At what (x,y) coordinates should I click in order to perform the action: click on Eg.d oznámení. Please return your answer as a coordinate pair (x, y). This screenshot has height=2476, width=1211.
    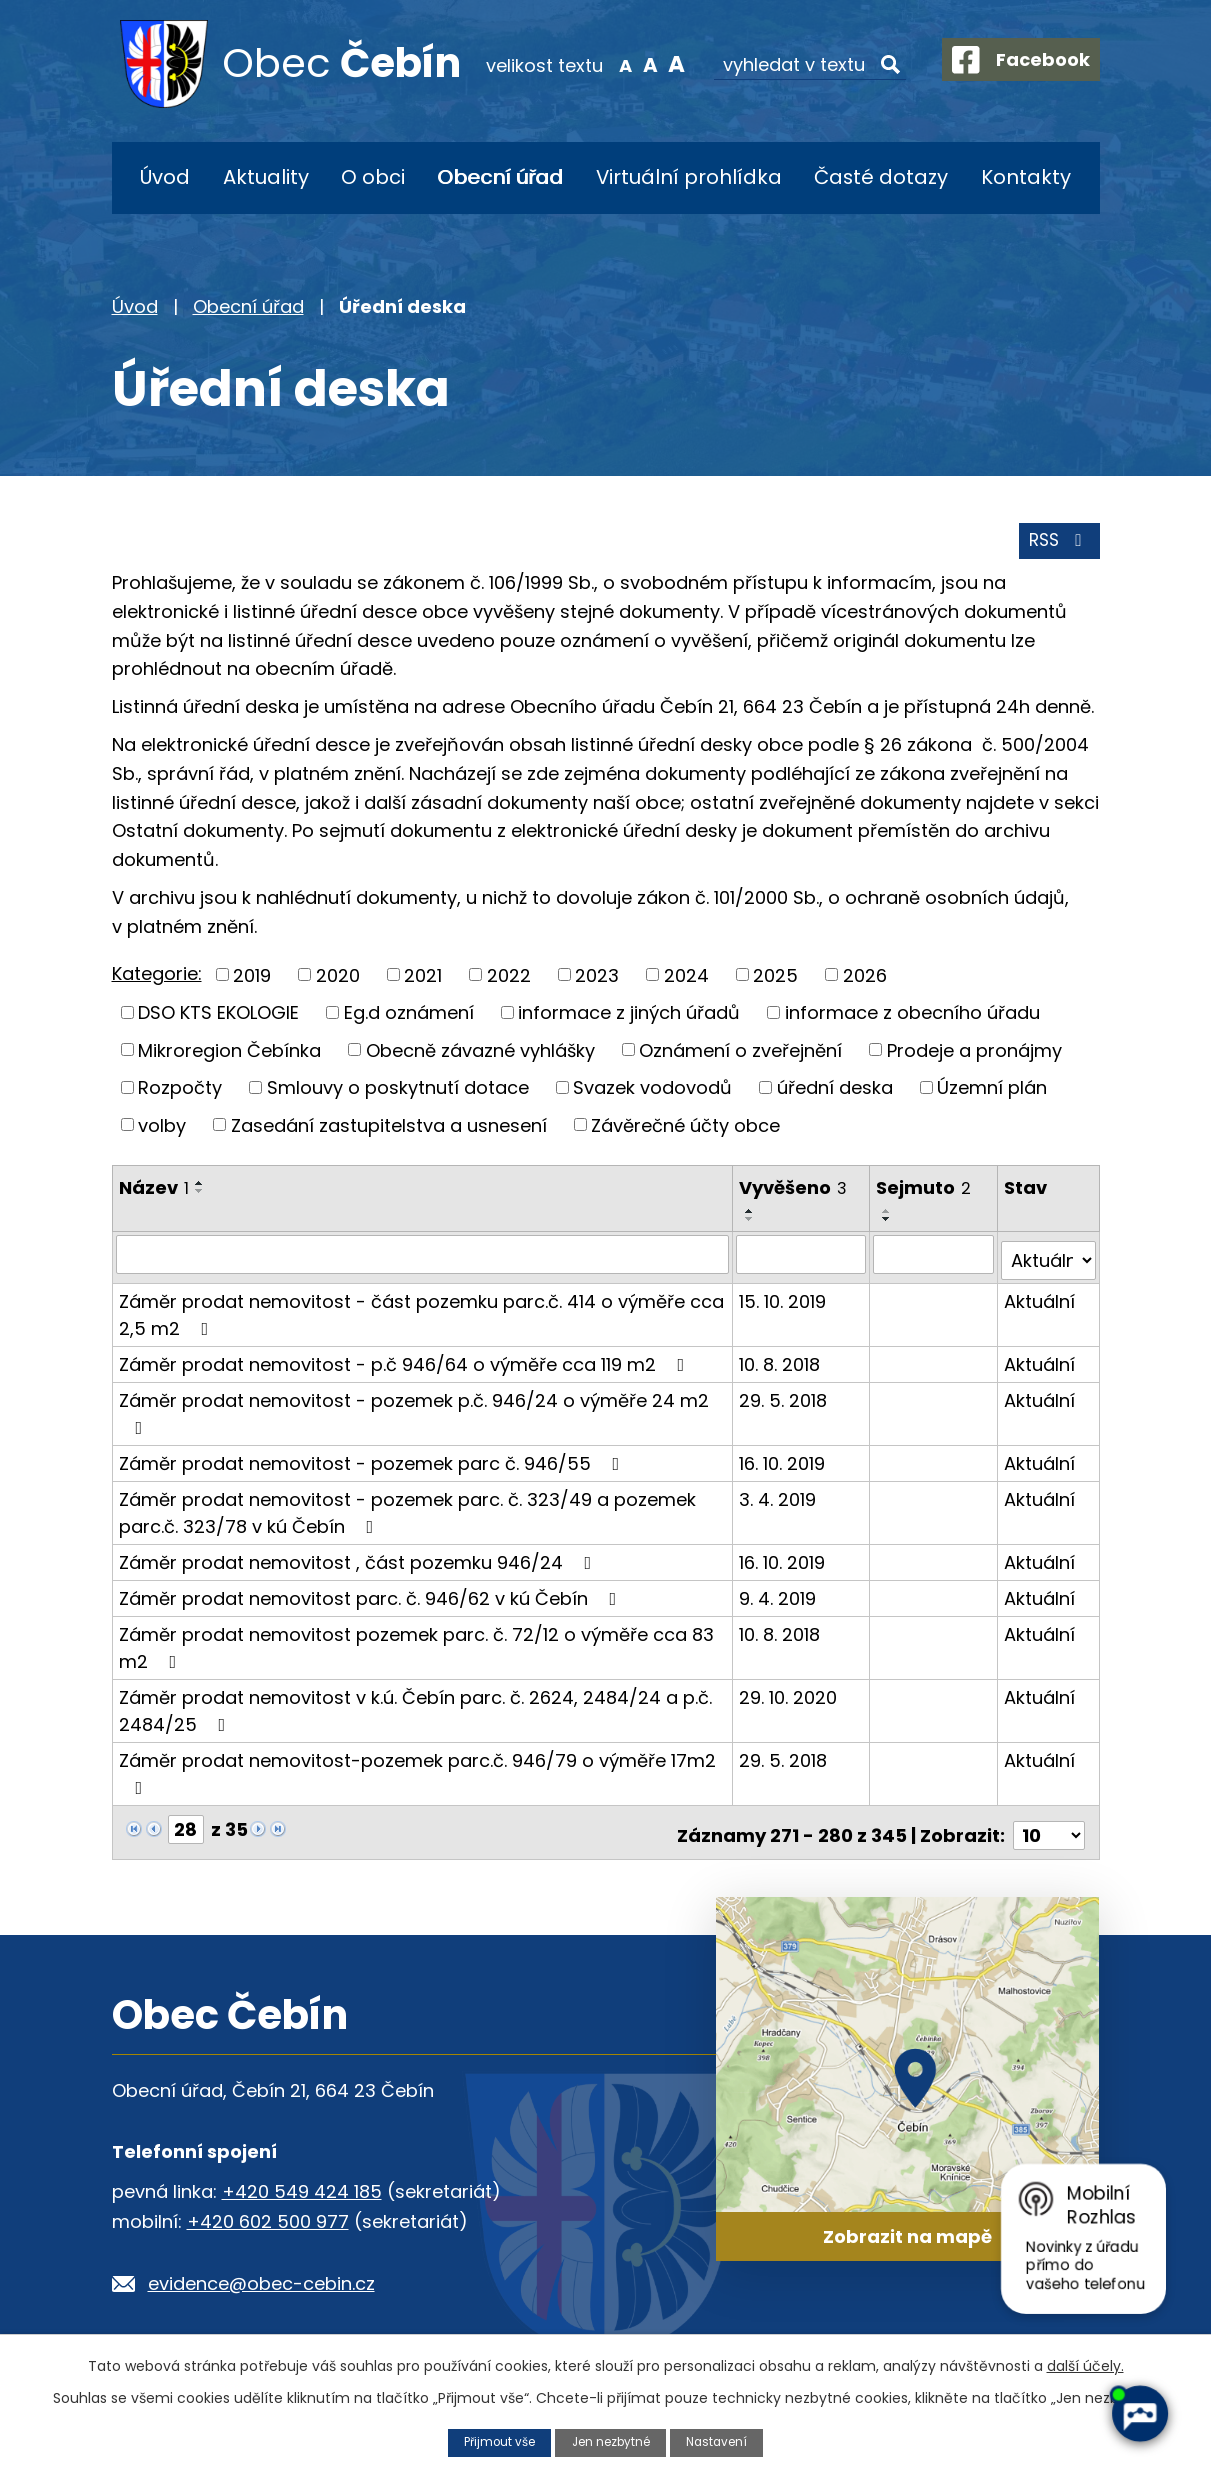
    Looking at the image, I should click on (409, 1018).